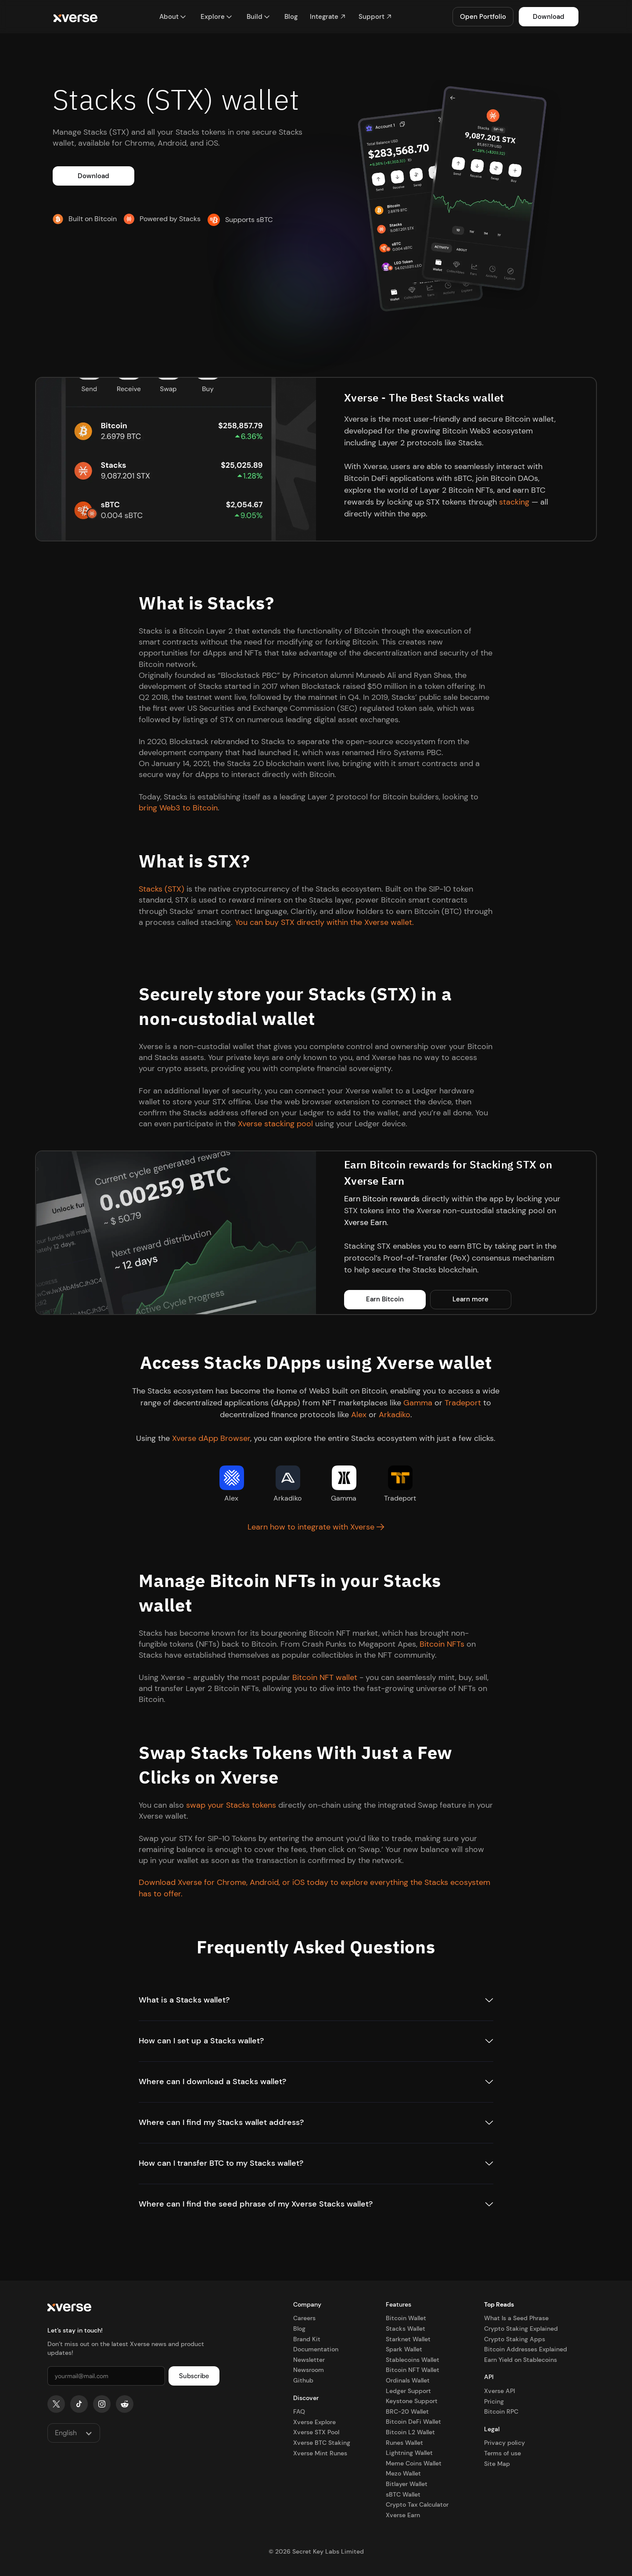 The image size is (632, 2576). Describe the element at coordinates (403, 2494) in the screenshot. I see `sBTC Wallet` at that location.